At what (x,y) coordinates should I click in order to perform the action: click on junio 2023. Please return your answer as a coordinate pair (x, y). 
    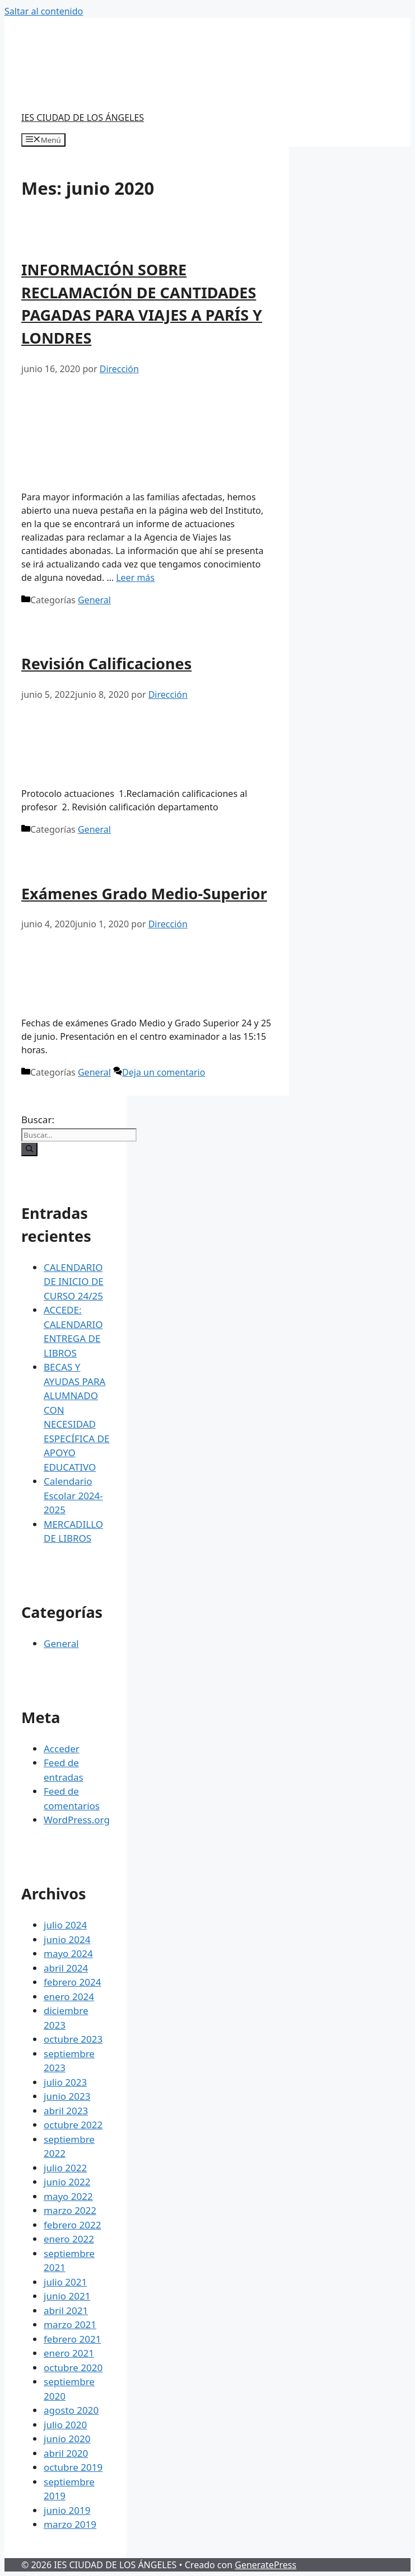
    Looking at the image, I should click on (67, 2096).